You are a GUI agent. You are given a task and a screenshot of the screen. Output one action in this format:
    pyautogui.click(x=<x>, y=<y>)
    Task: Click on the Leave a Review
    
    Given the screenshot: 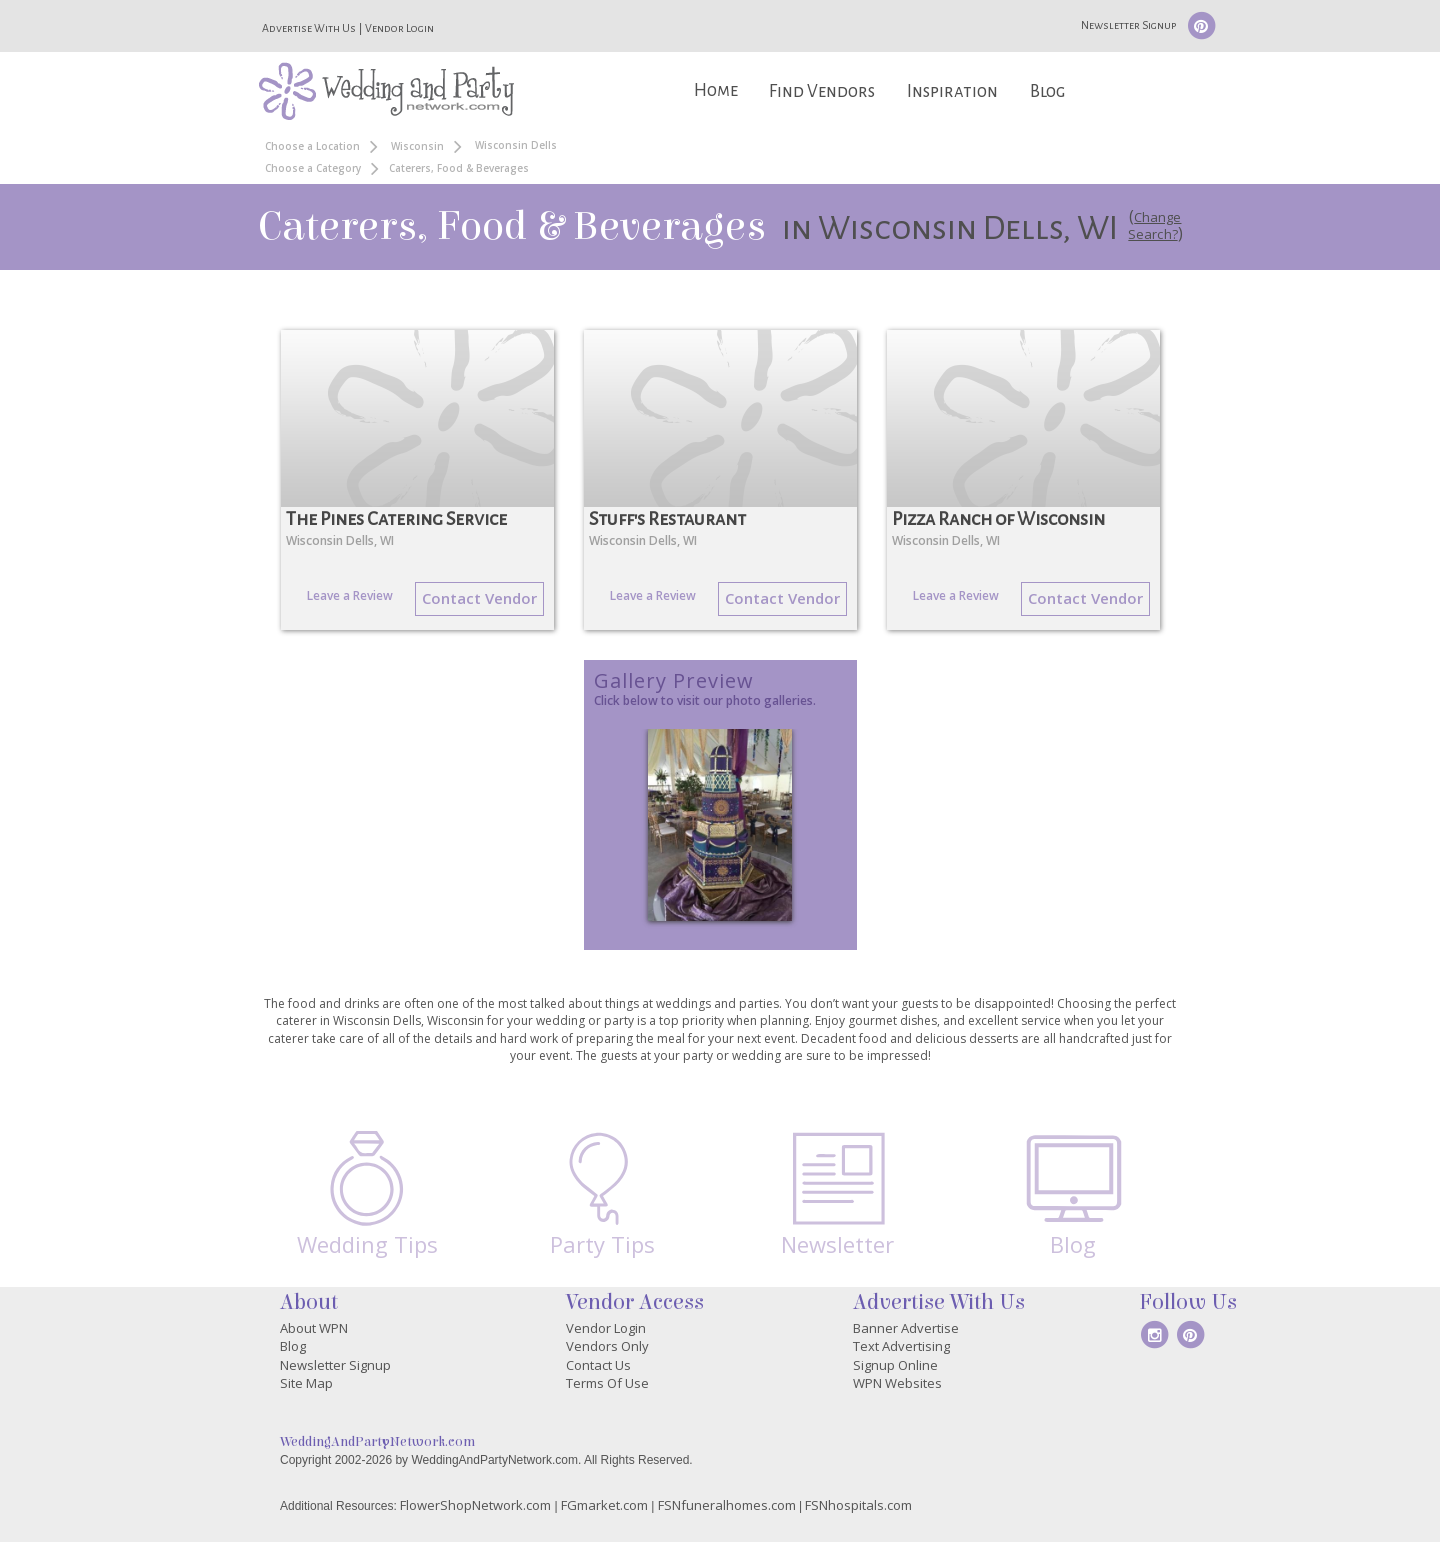 What is the action you would take?
    pyautogui.click(x=350, y=595)
    